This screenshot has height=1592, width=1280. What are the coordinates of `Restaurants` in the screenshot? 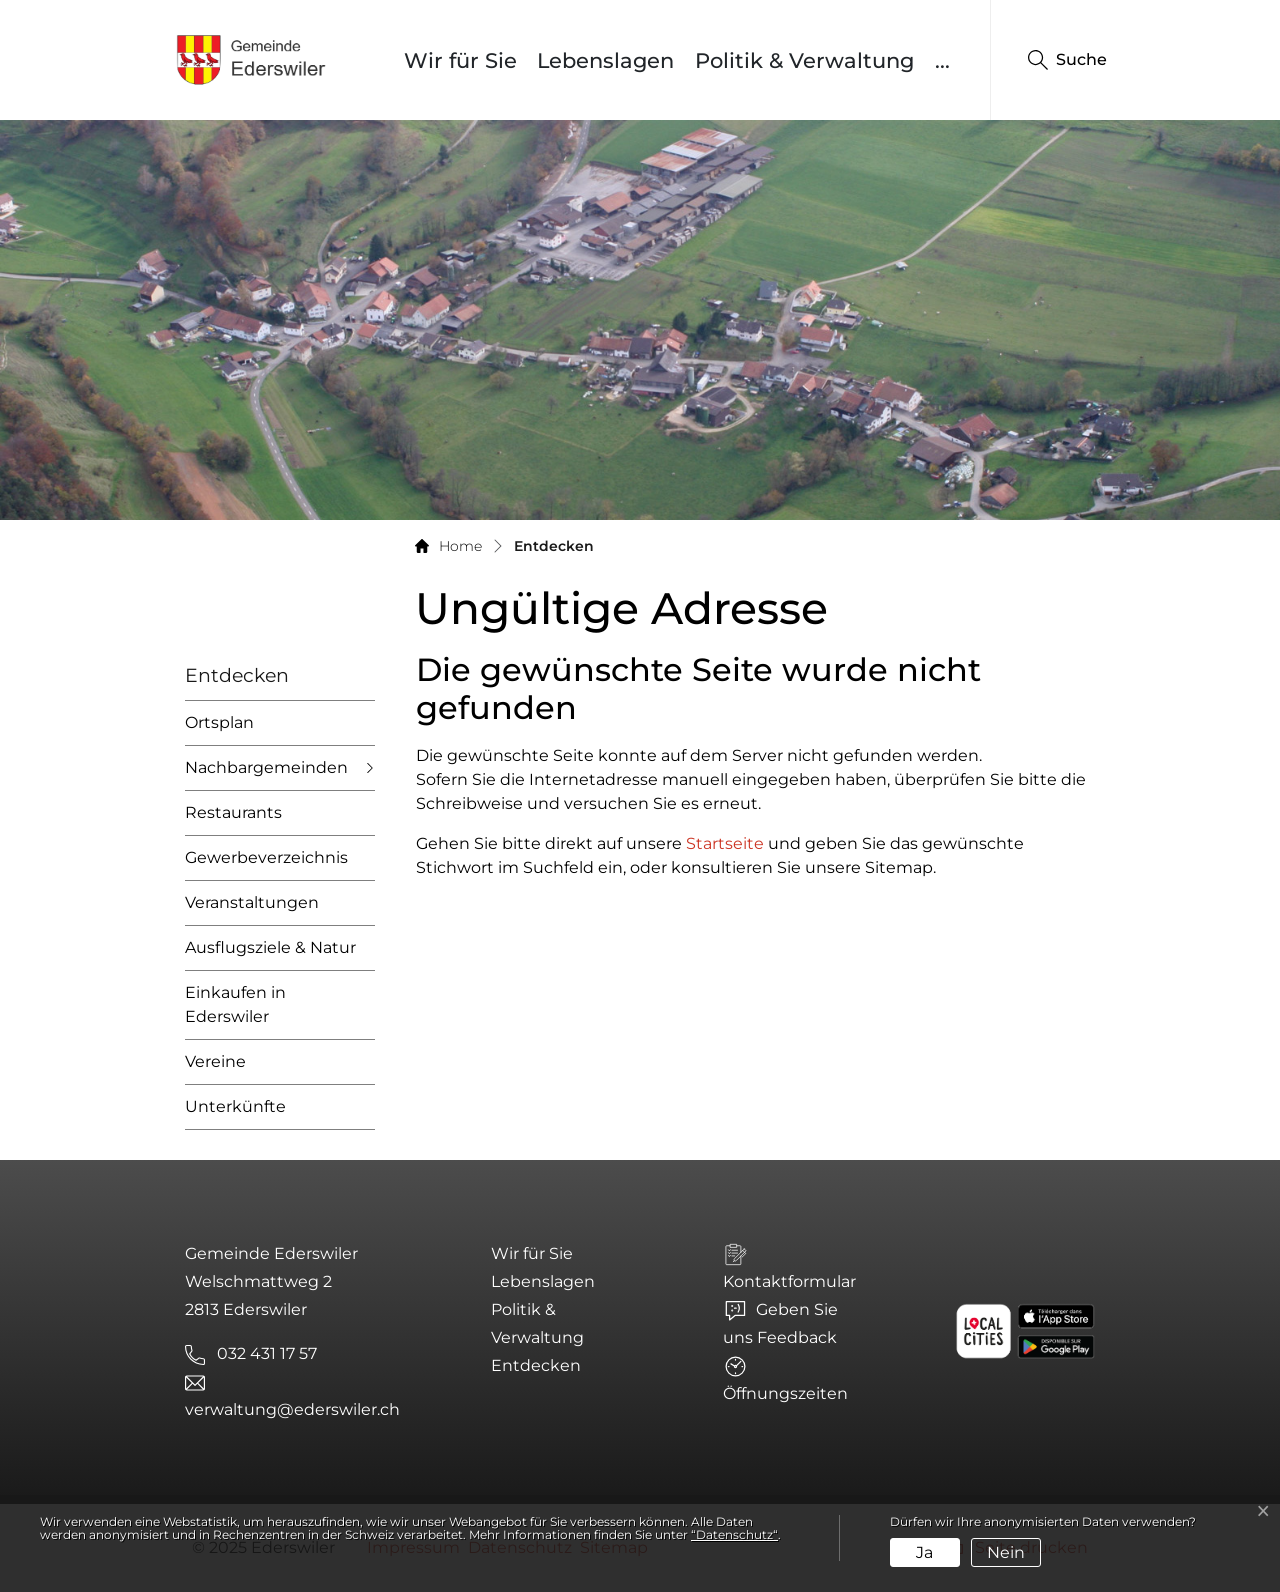 It's located at (233, 812).